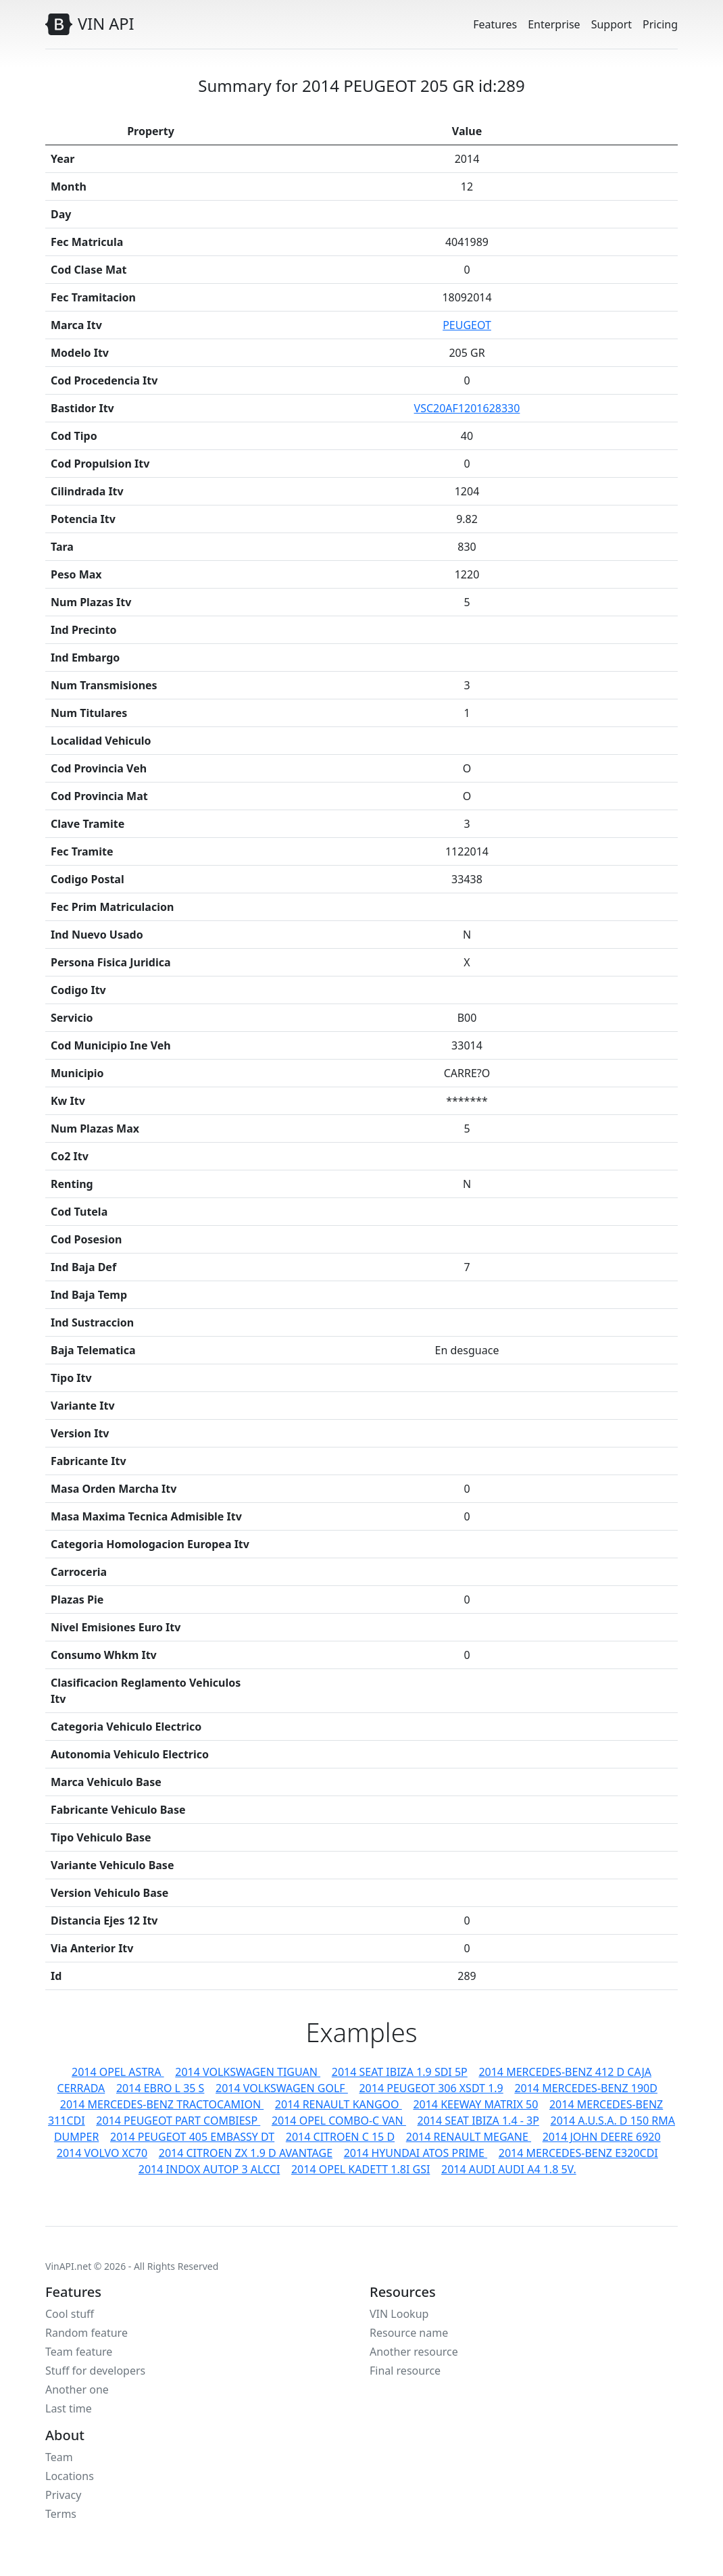  I want to click on Locations, so click(69, 2476).